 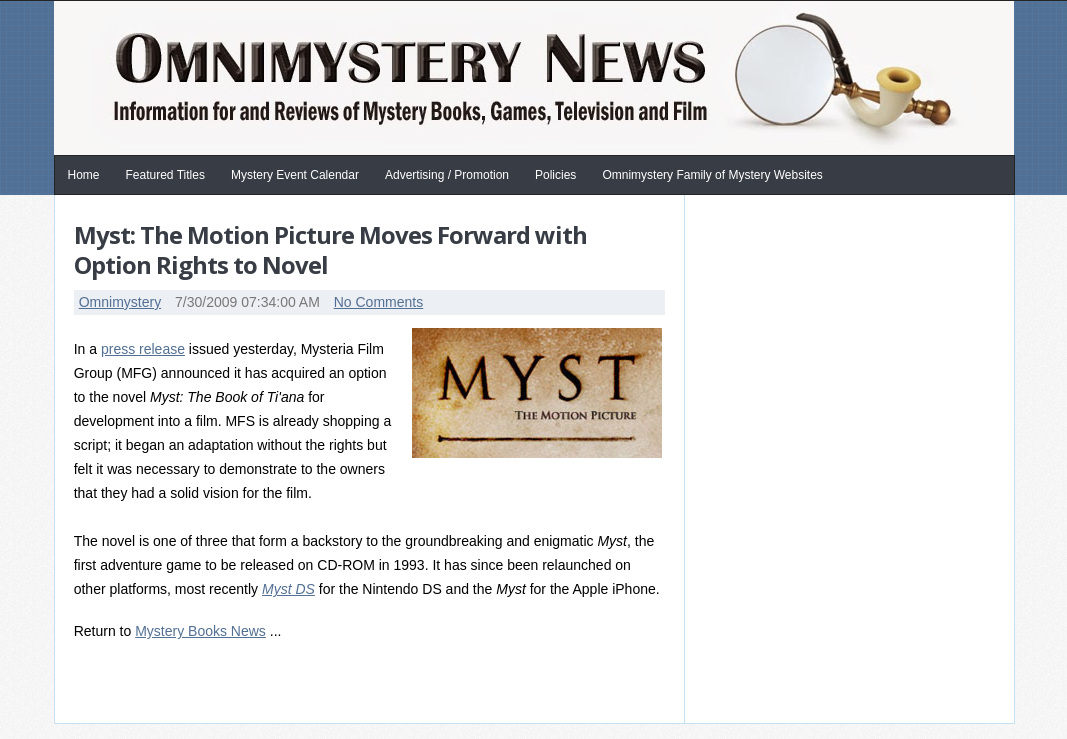 What do you see at coordinates (288, 589) in the screenshot?
I see `Myst DS` at bounding box center [288, 589].